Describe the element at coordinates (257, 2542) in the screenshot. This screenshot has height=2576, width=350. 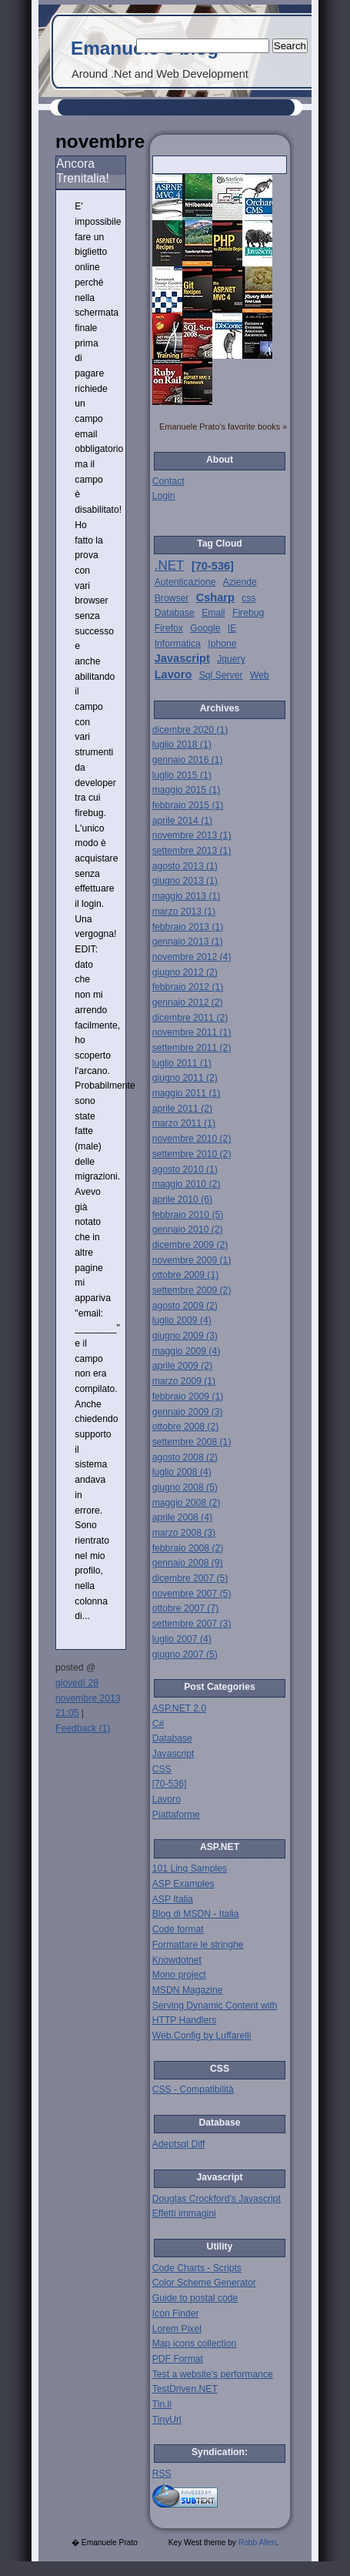
I see `Robb Allen` at that location.